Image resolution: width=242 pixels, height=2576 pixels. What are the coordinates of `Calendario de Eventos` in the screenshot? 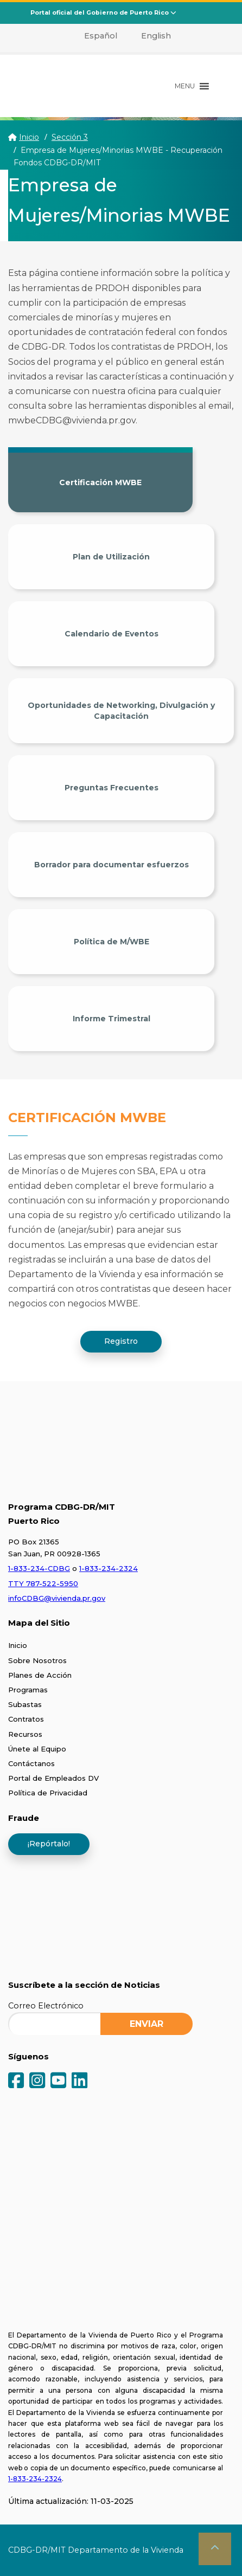 It's located at (111, 634).